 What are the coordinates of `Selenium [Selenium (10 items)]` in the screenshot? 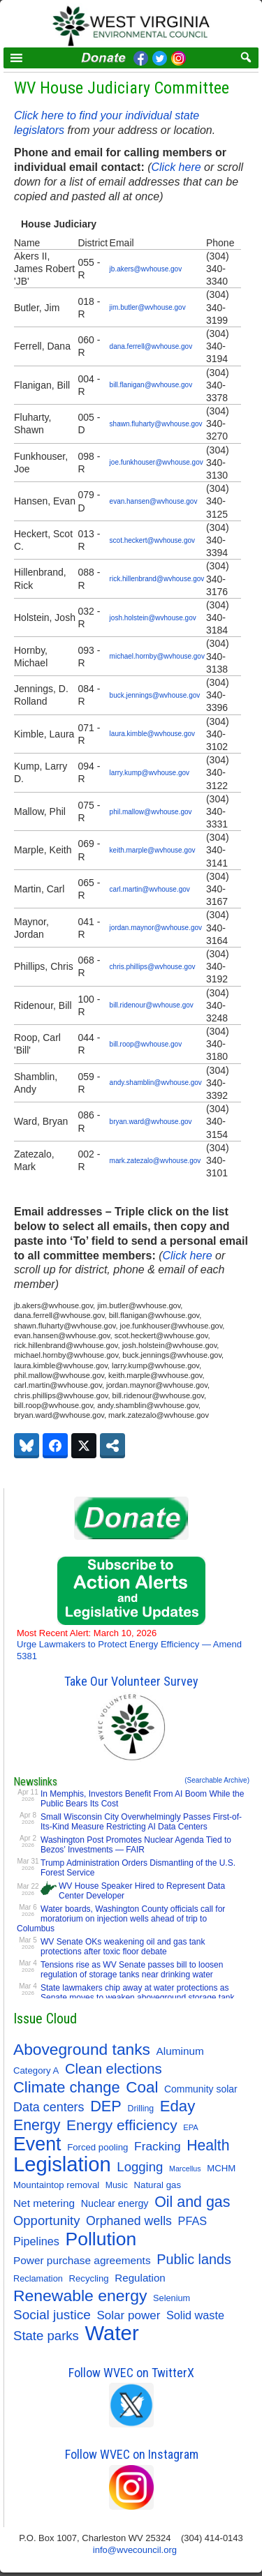 It's located at (171, 2298).